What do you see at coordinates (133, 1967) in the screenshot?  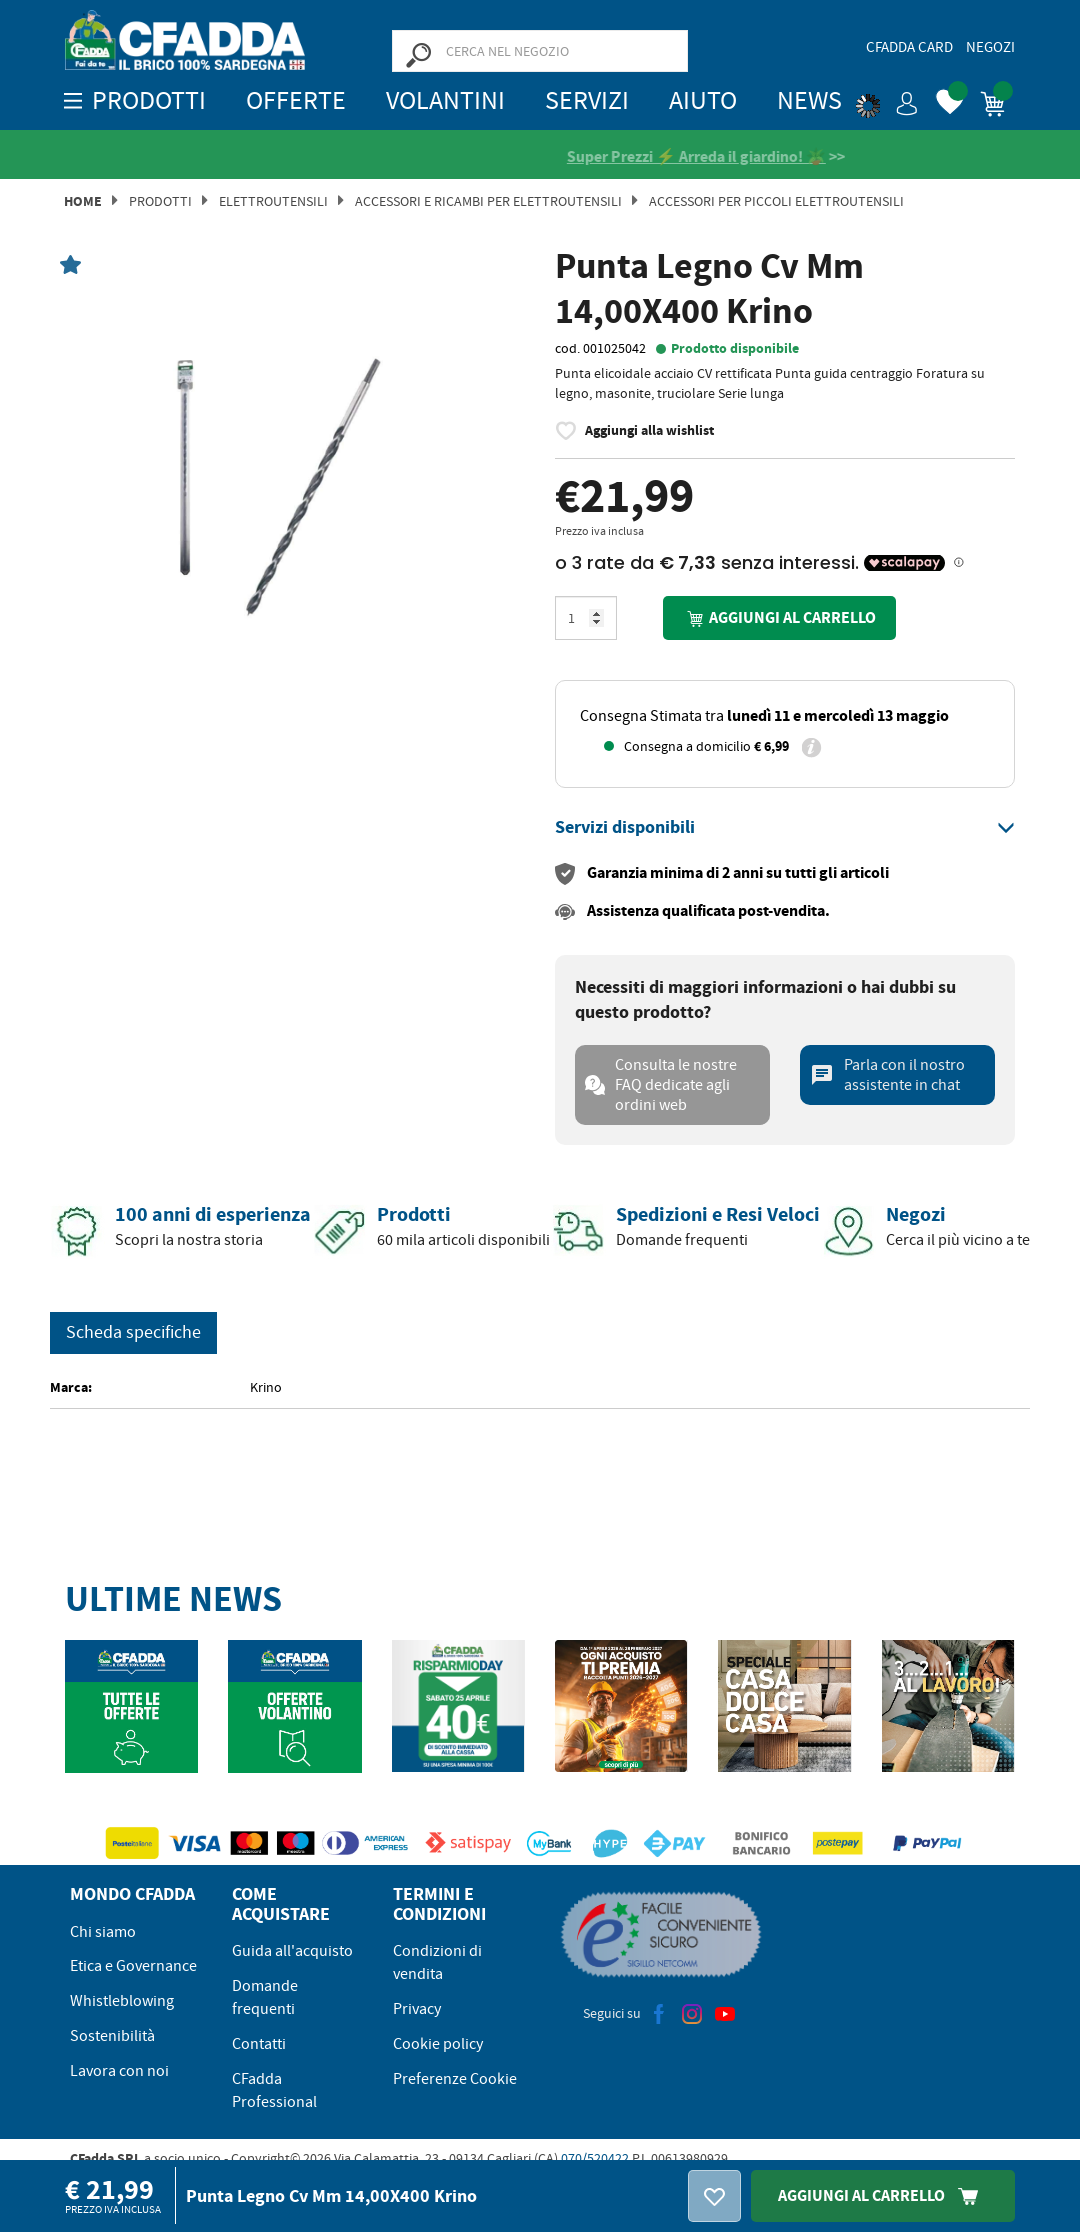 I see `Etica e Governance` at bounding box center [133, 1967].